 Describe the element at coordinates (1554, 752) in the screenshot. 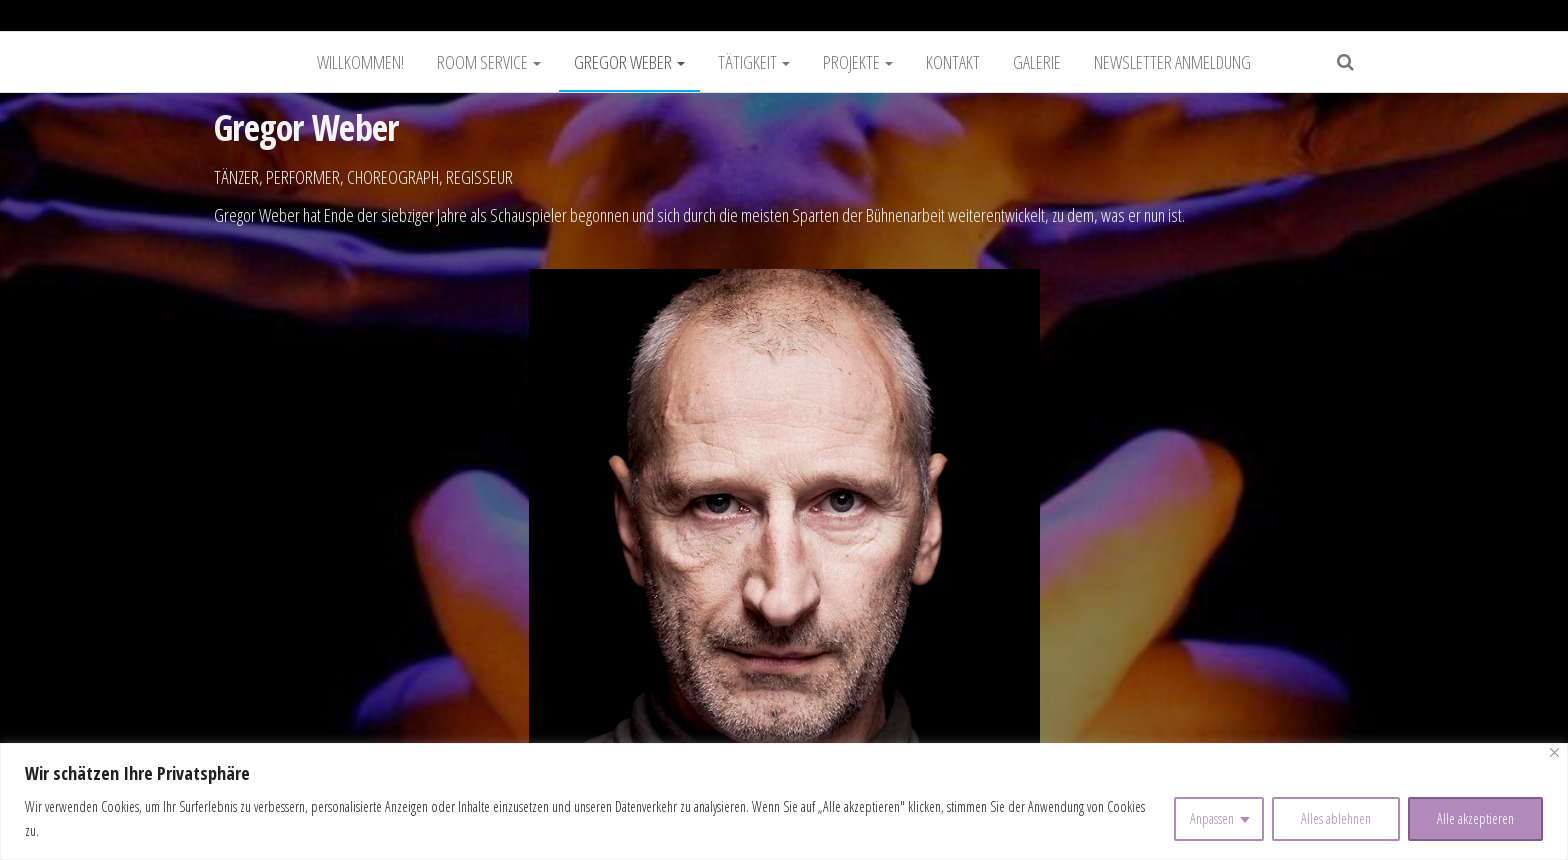

I see `[Nah dran]` at that location.